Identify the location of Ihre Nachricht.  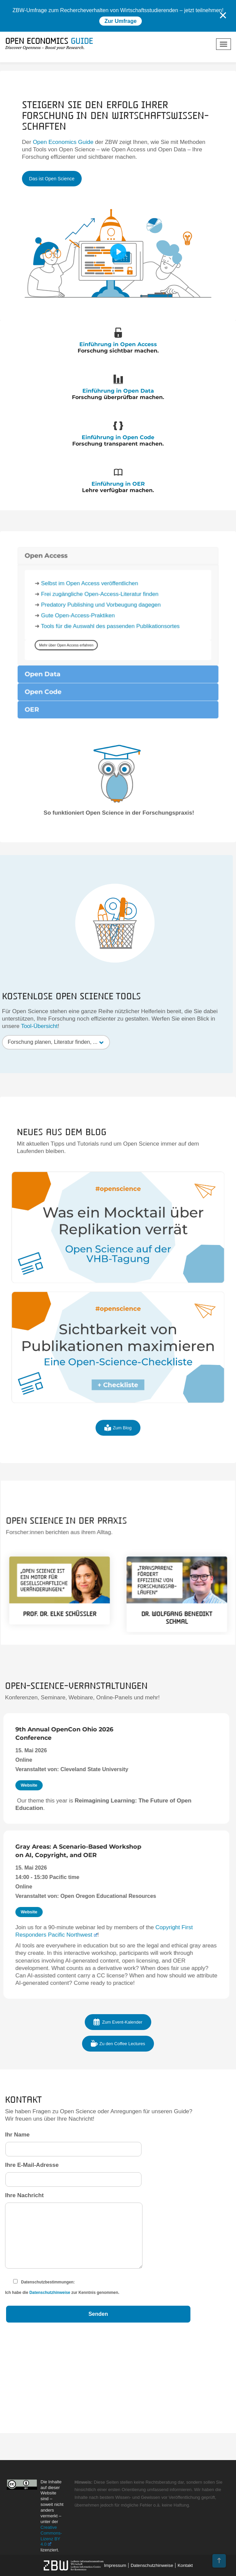
(73, 2232).